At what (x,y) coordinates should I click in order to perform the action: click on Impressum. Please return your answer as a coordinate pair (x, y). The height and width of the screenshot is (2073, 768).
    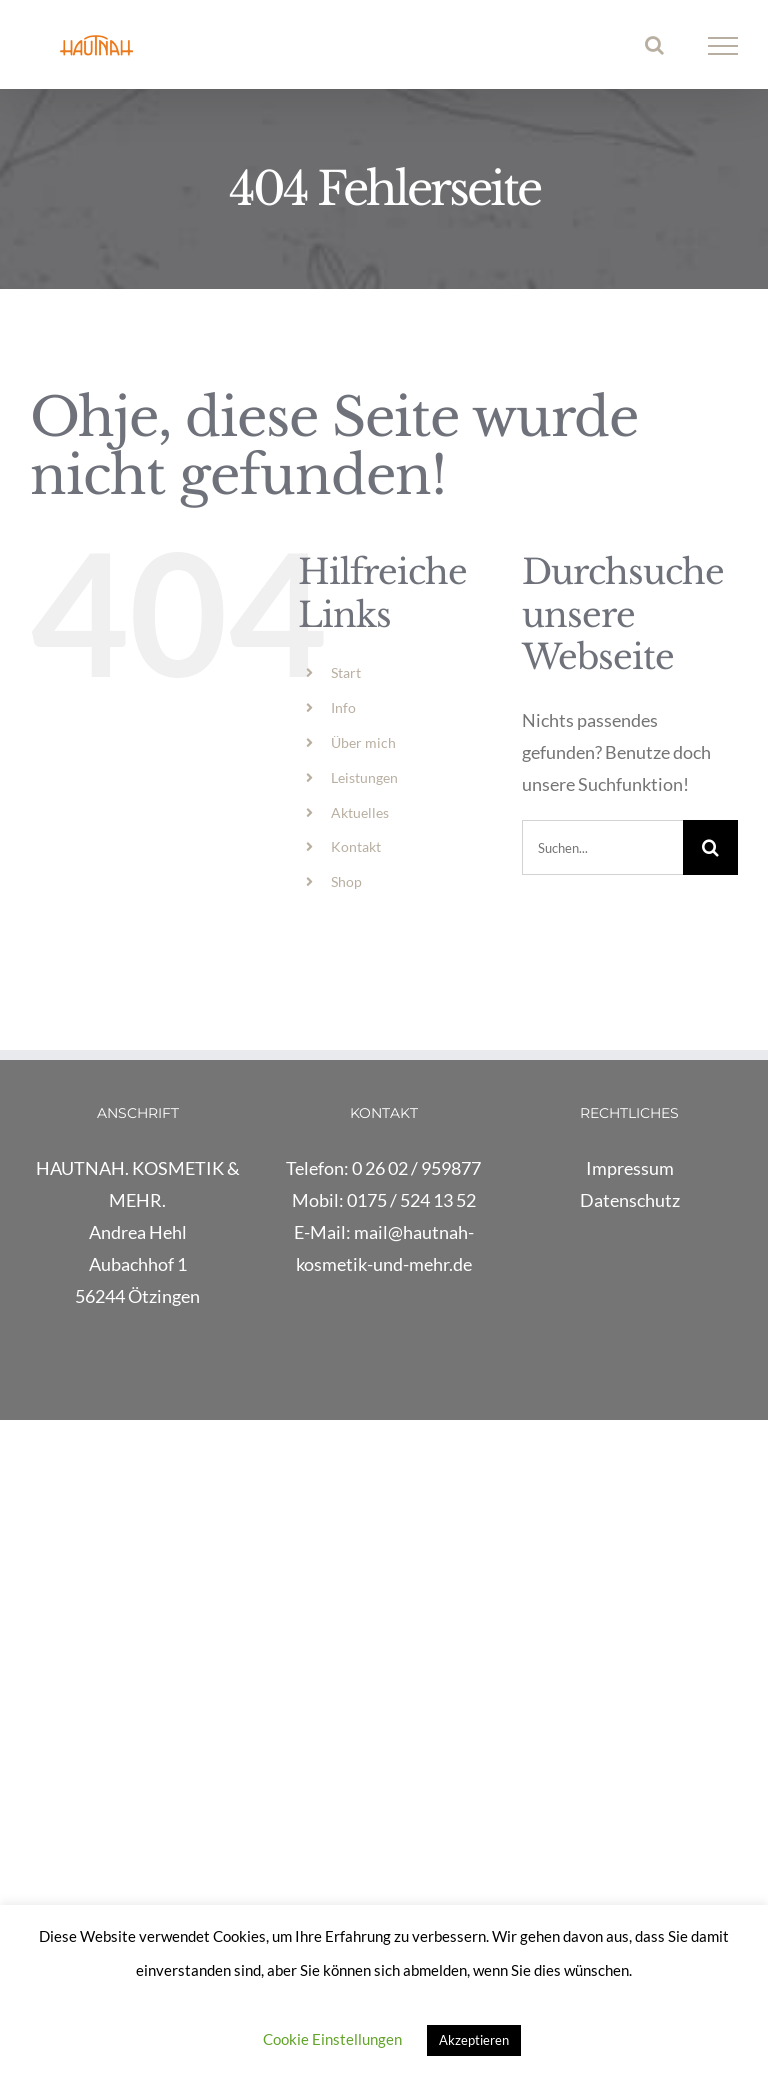
    Looking at the image, I should click on (630, 1168).